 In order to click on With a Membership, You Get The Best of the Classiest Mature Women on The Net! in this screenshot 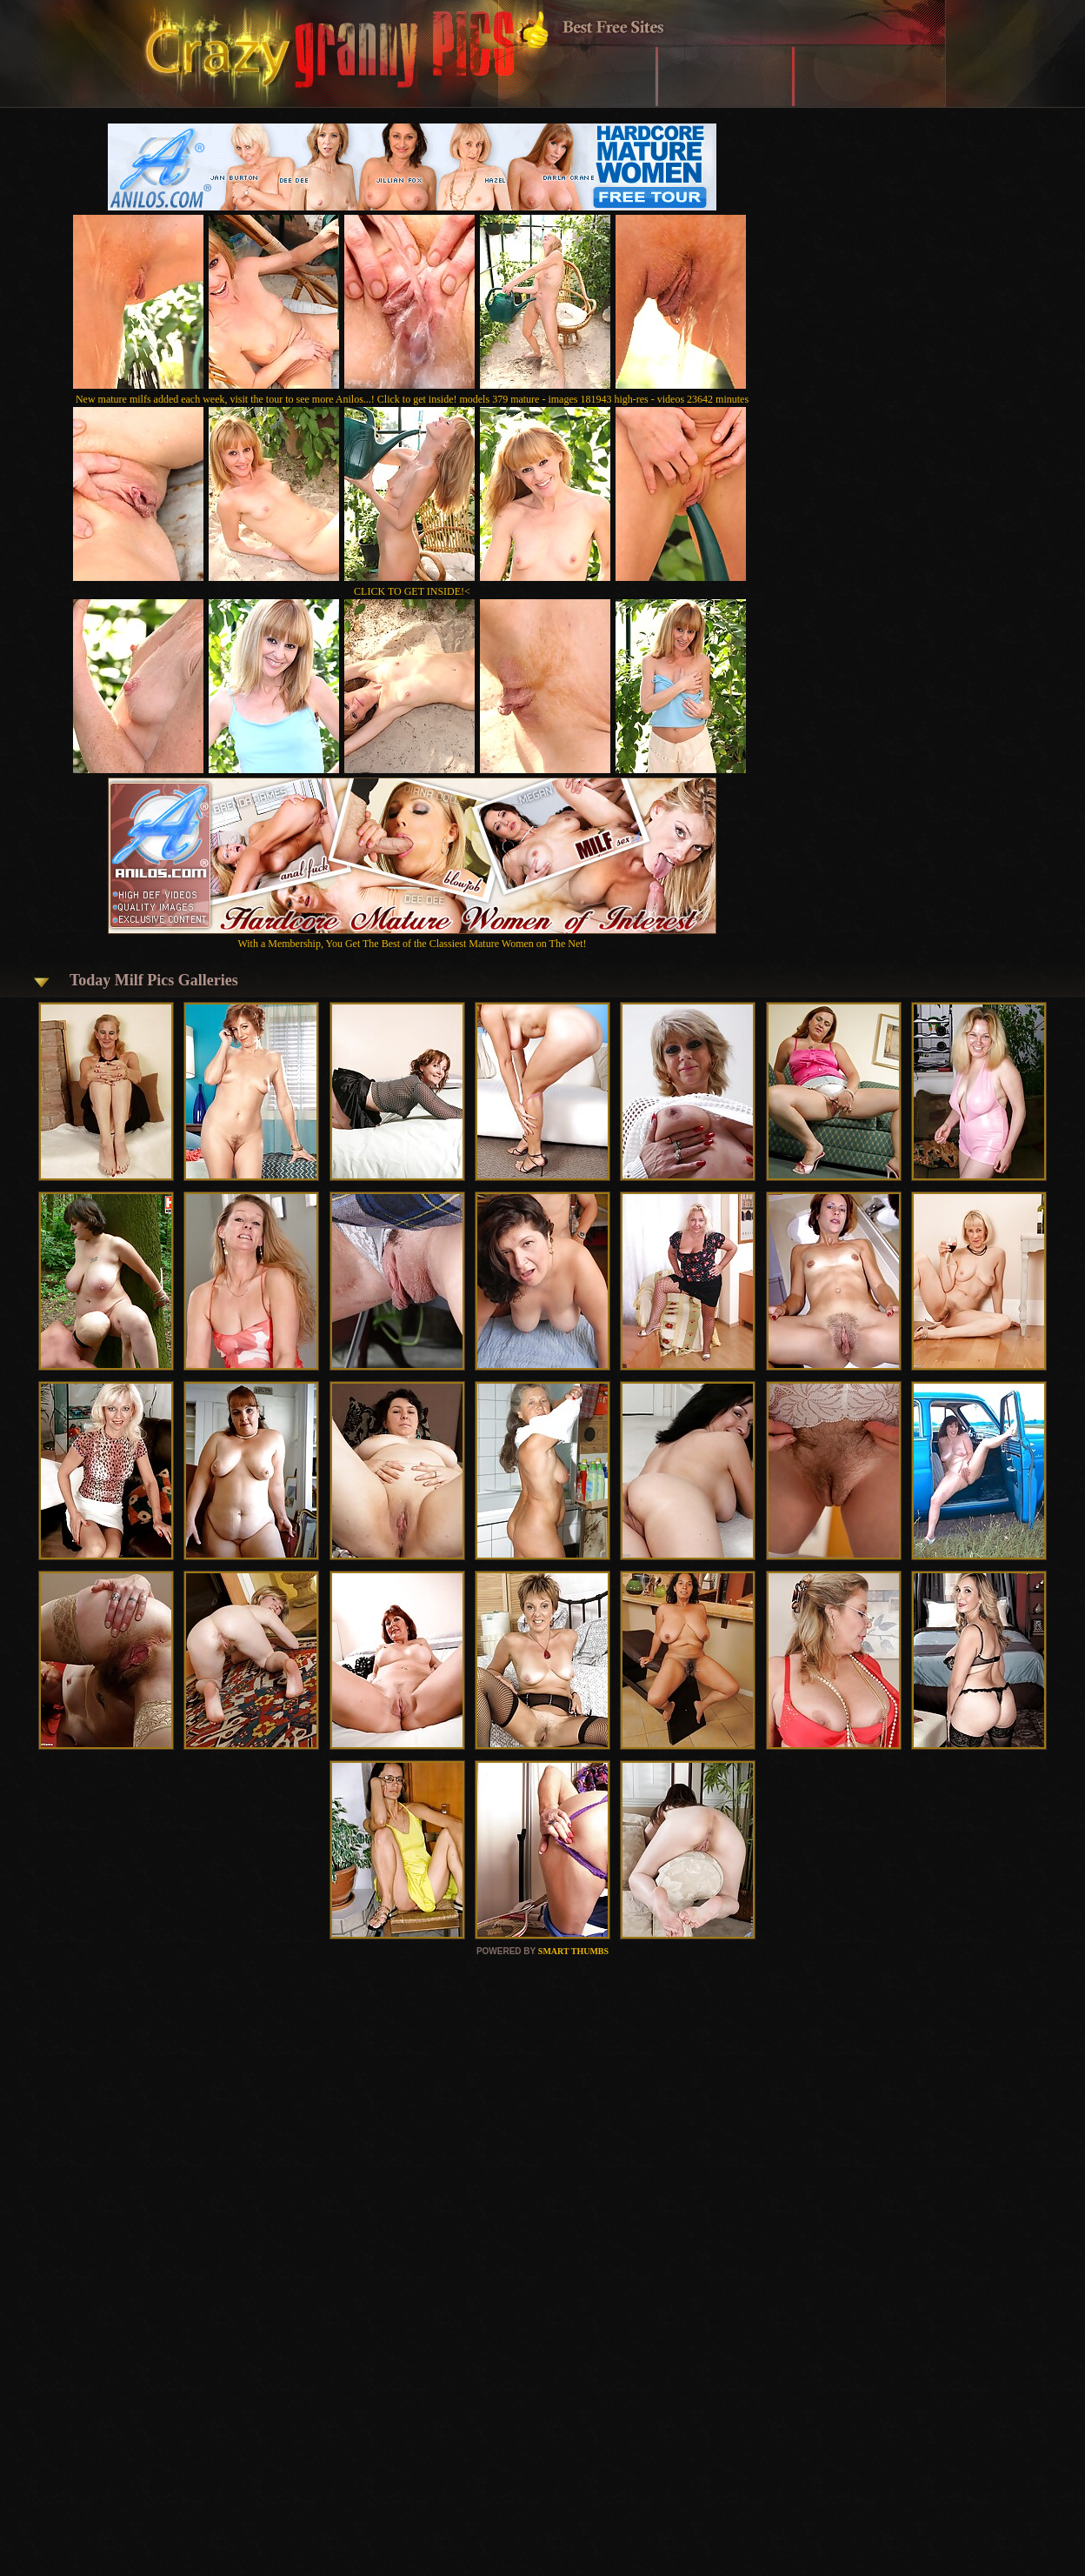, I will do `click(412, 937)`.